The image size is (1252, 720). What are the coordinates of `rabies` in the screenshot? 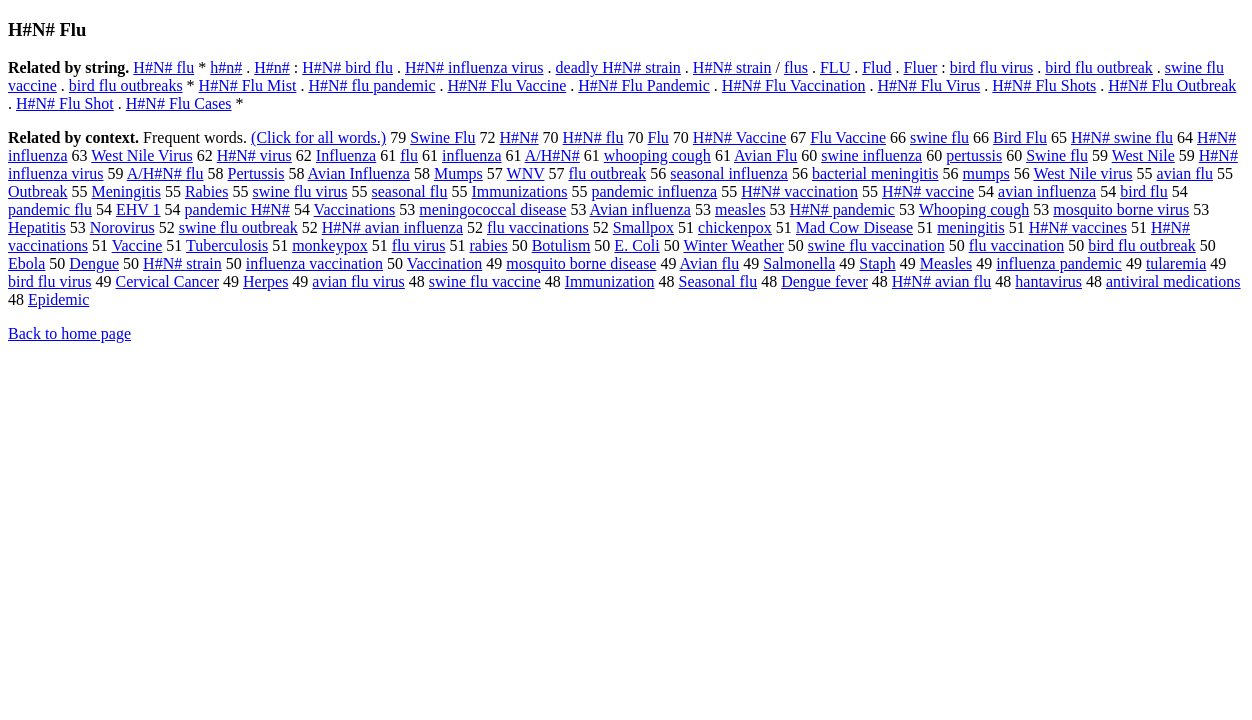 It's located at (488, 245).